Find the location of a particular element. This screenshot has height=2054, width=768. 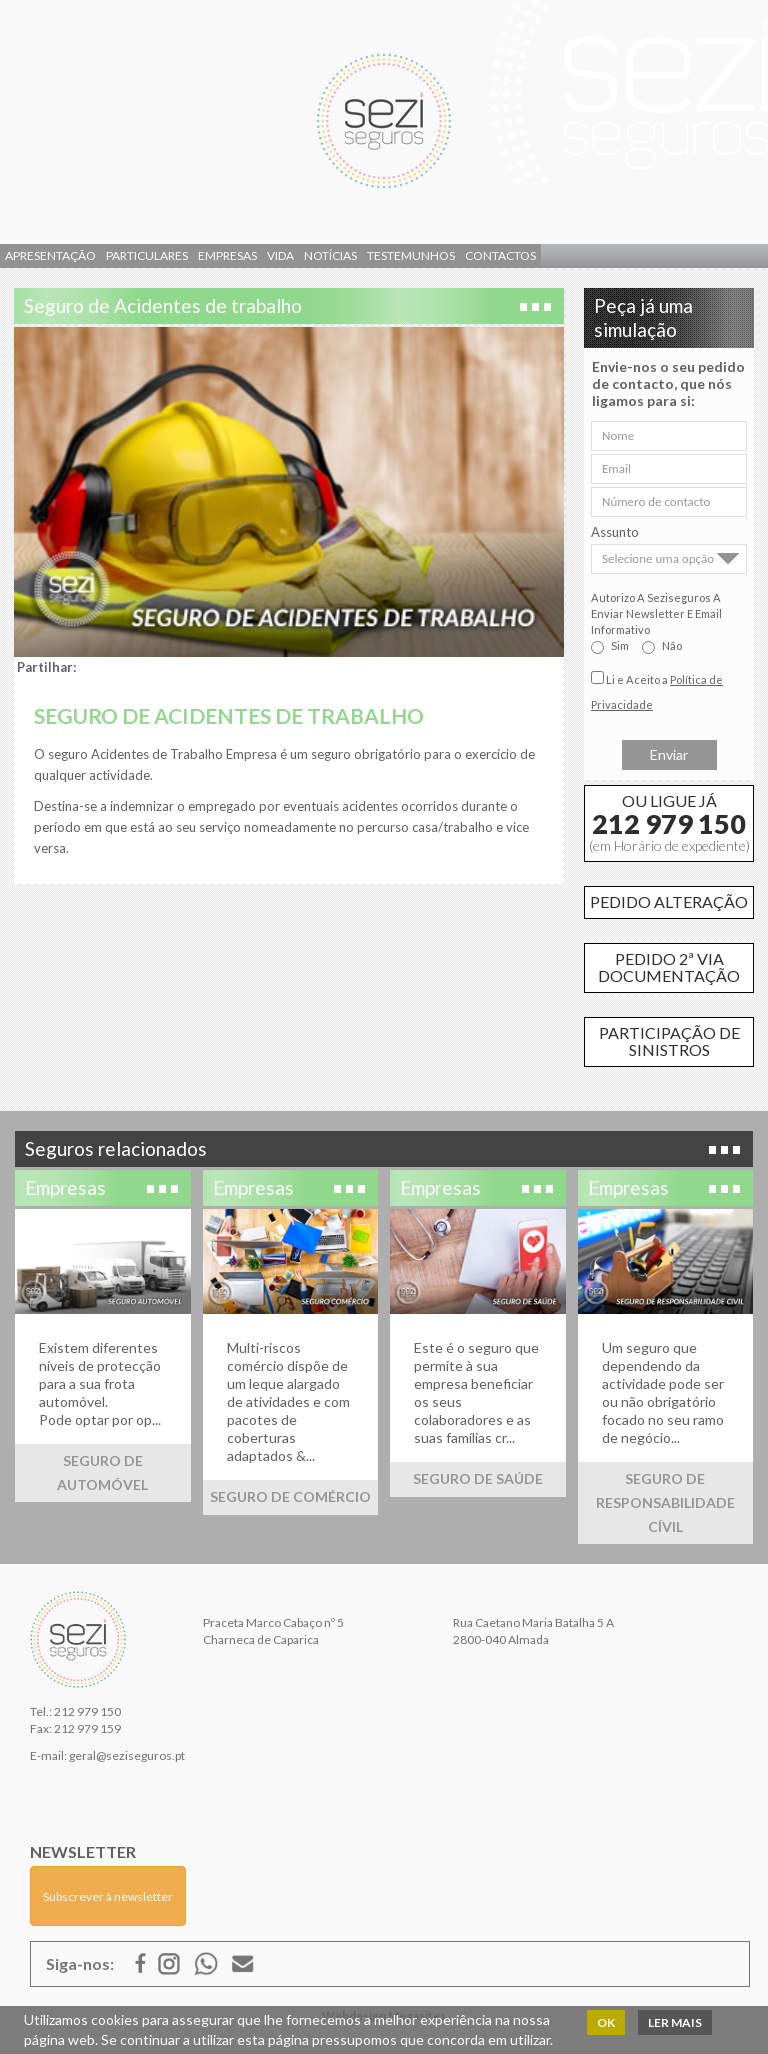

E-mail is located at coordinates (243, 1964).